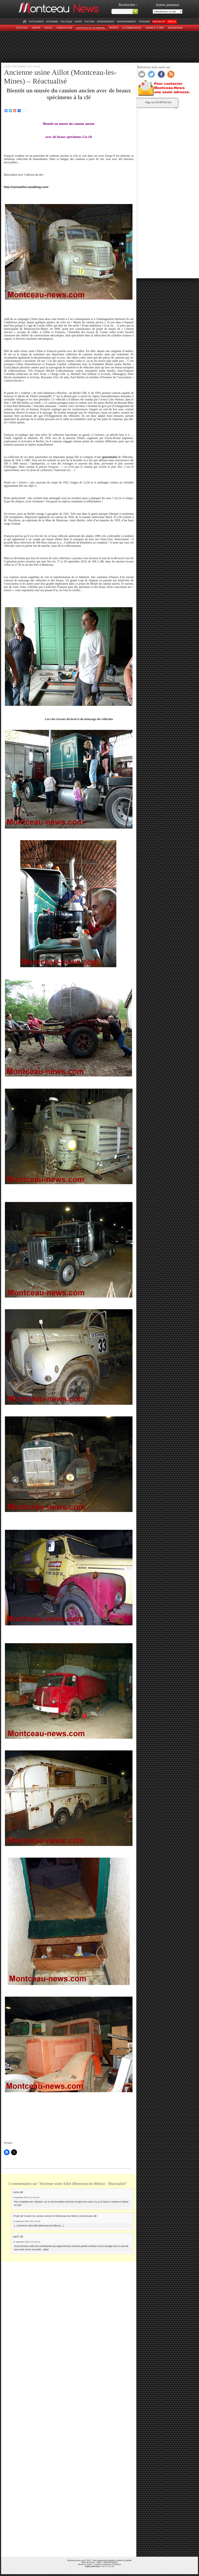 The image size is (199, 2576). Describe the element at coordinates (89, 21) in the screenshot. I see `Culture` at that location.